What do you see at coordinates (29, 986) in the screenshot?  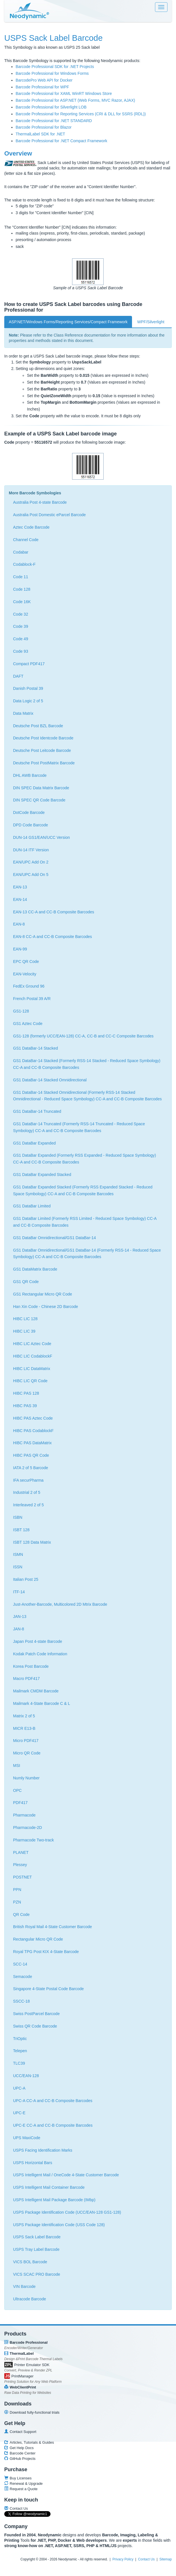 I see `FedEx Ground 96` at bounding box center [29, 986].